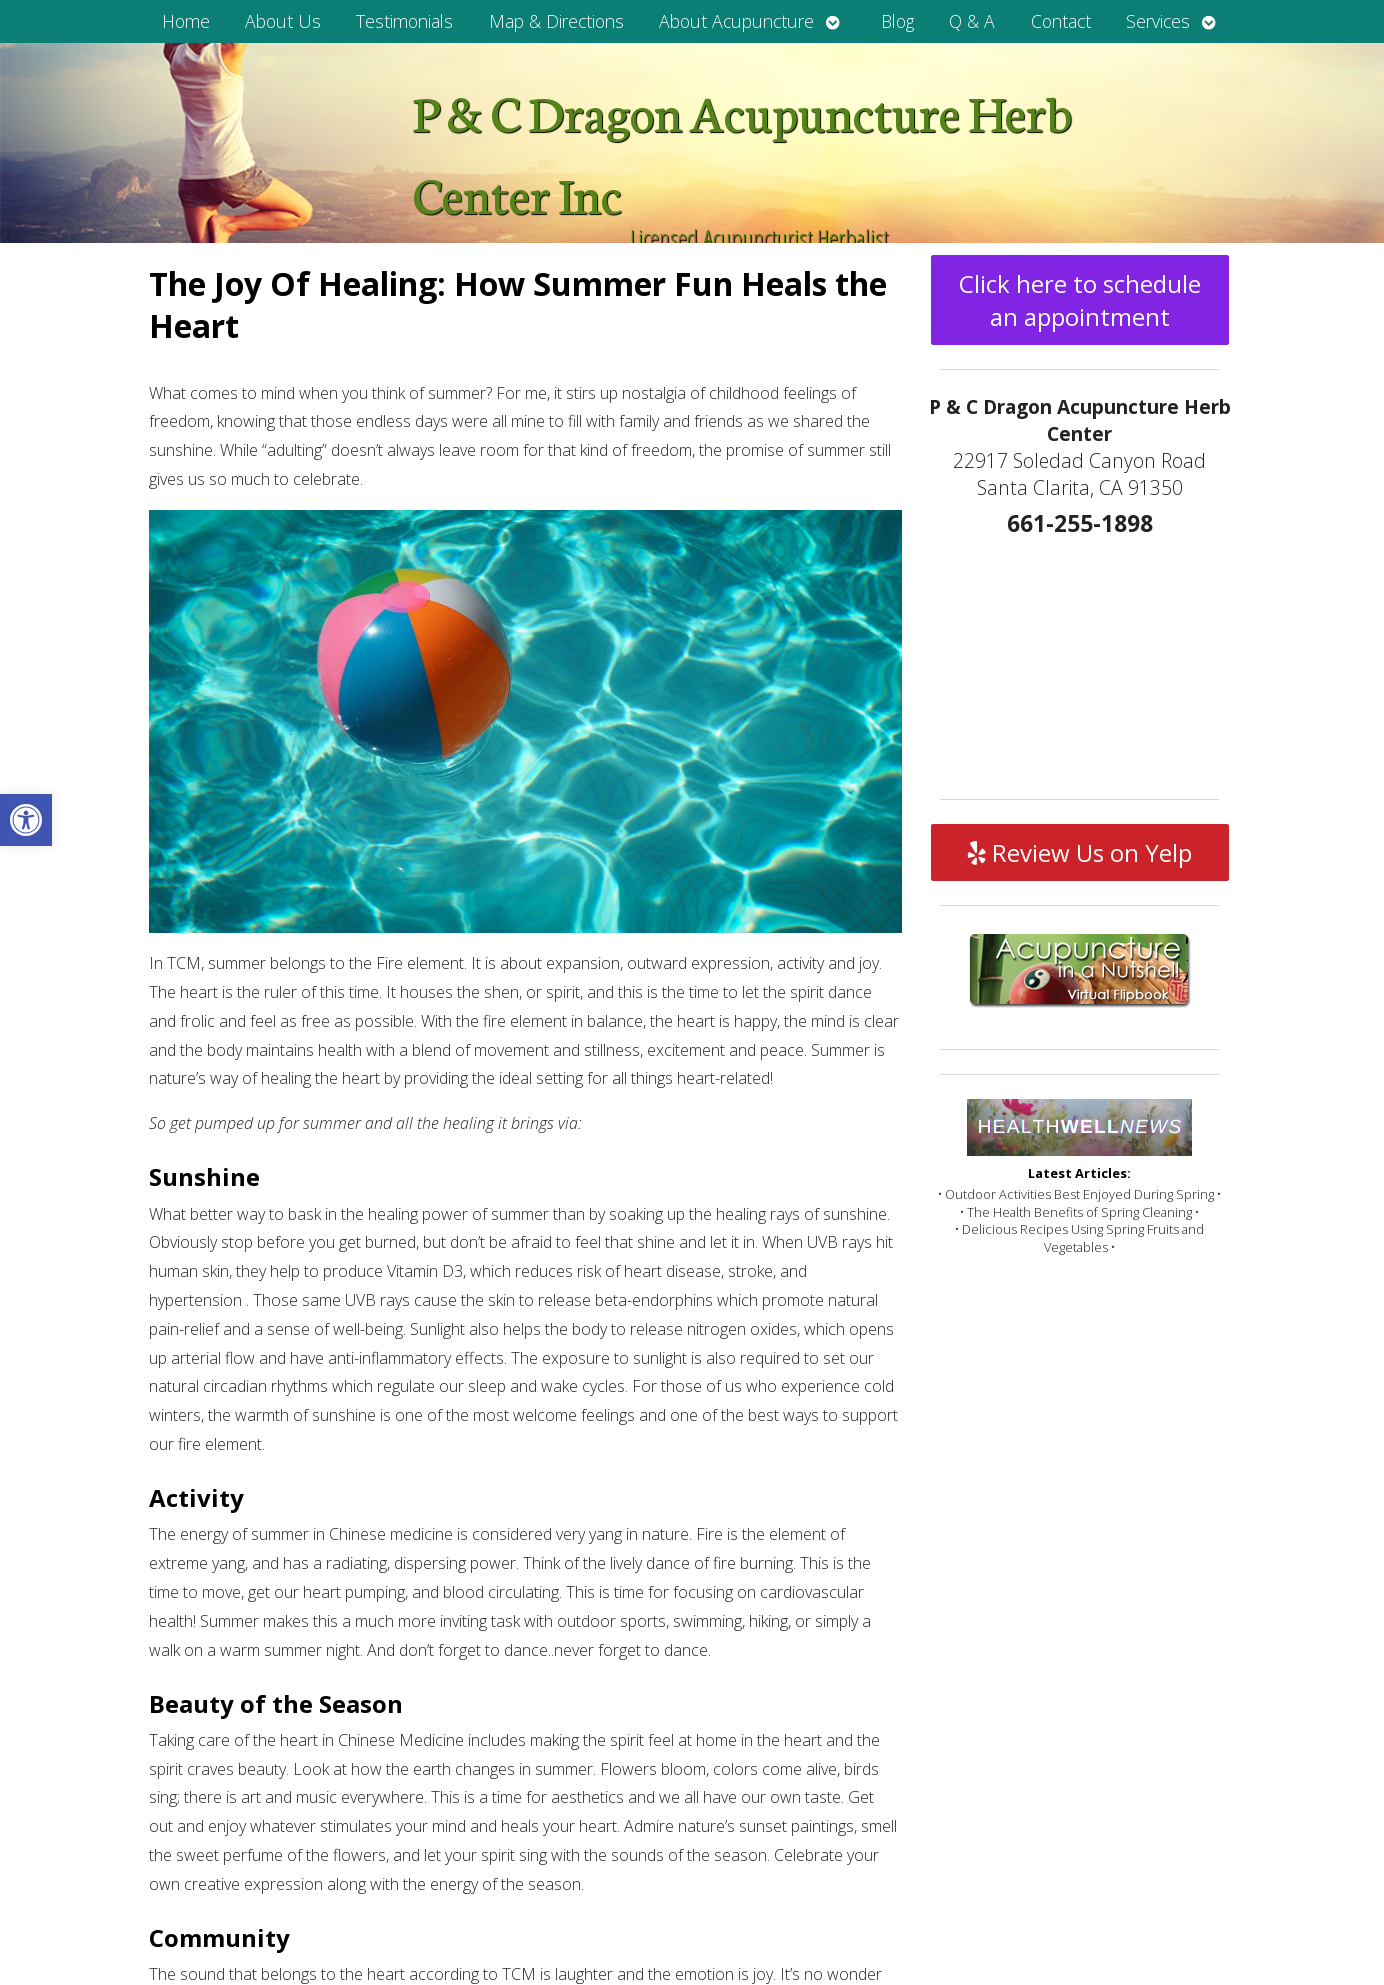 Image resolution: width=1384 pixels, height=1985 pixels. I want to click on Home, so click(186, 21).